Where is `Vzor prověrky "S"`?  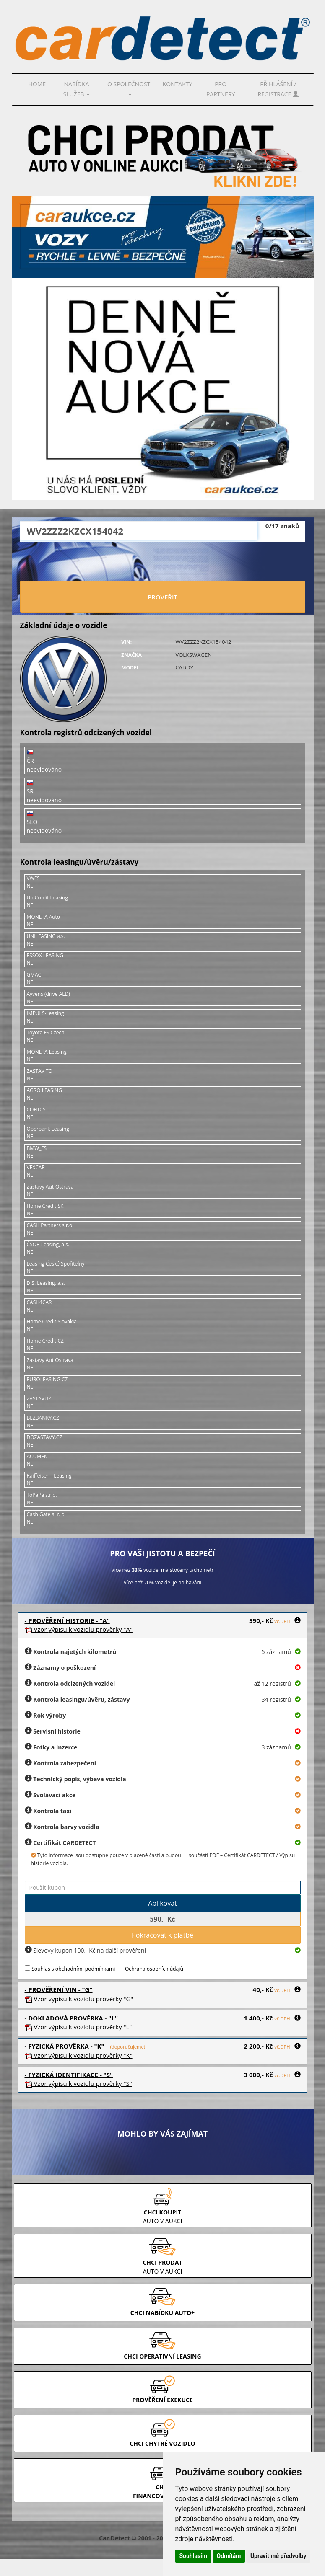
Vzor prověrky "S" is located at coordinates (78, 2083).